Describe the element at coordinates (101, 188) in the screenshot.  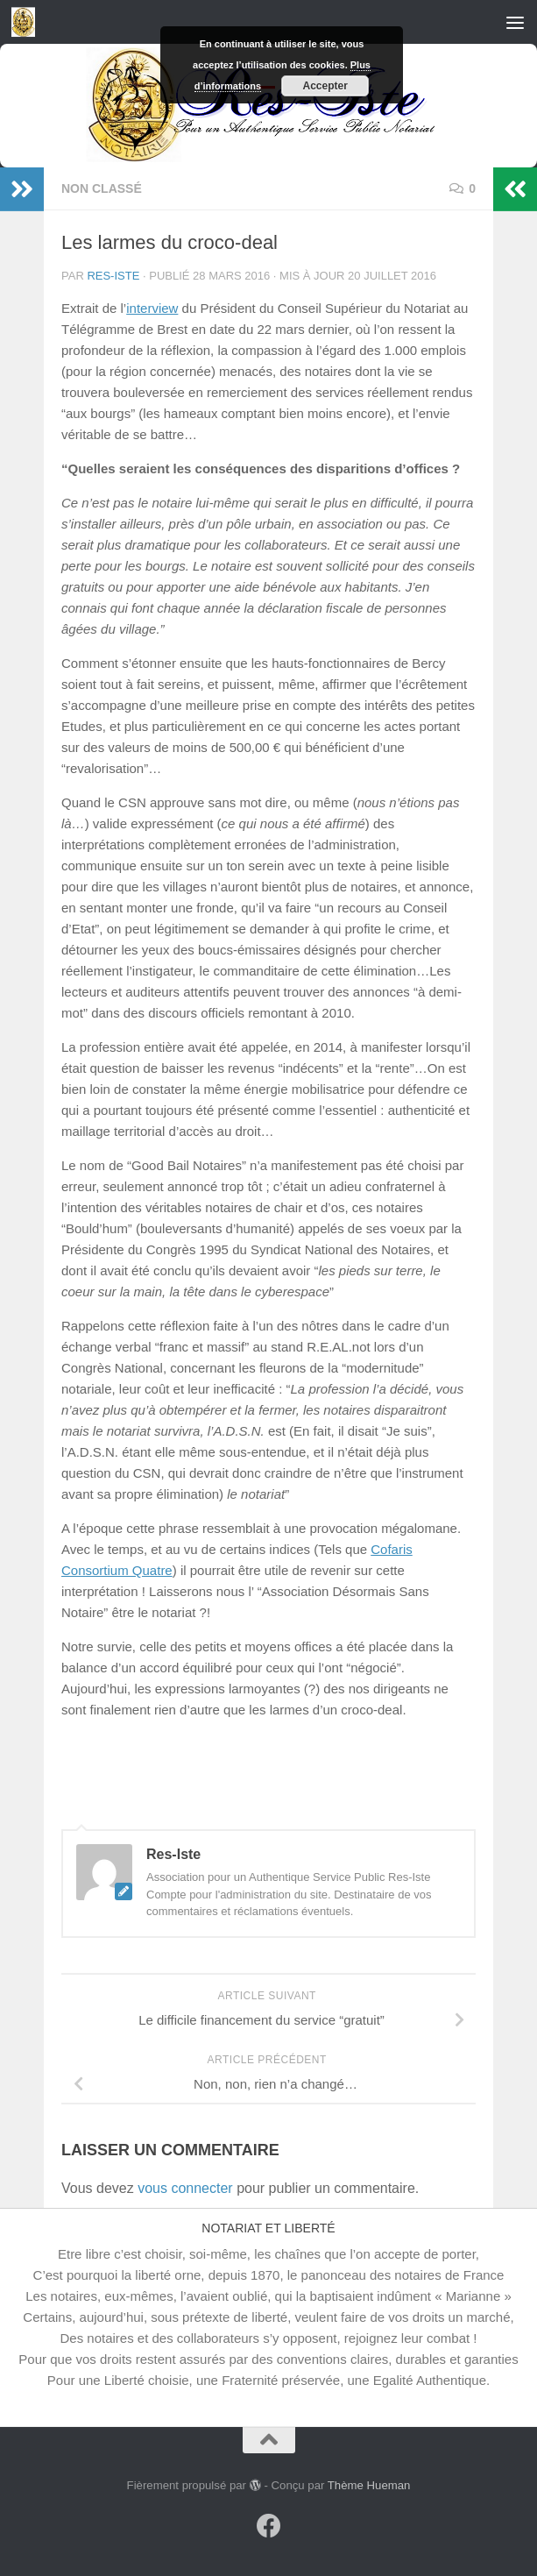
I see `Non classé` at that location.